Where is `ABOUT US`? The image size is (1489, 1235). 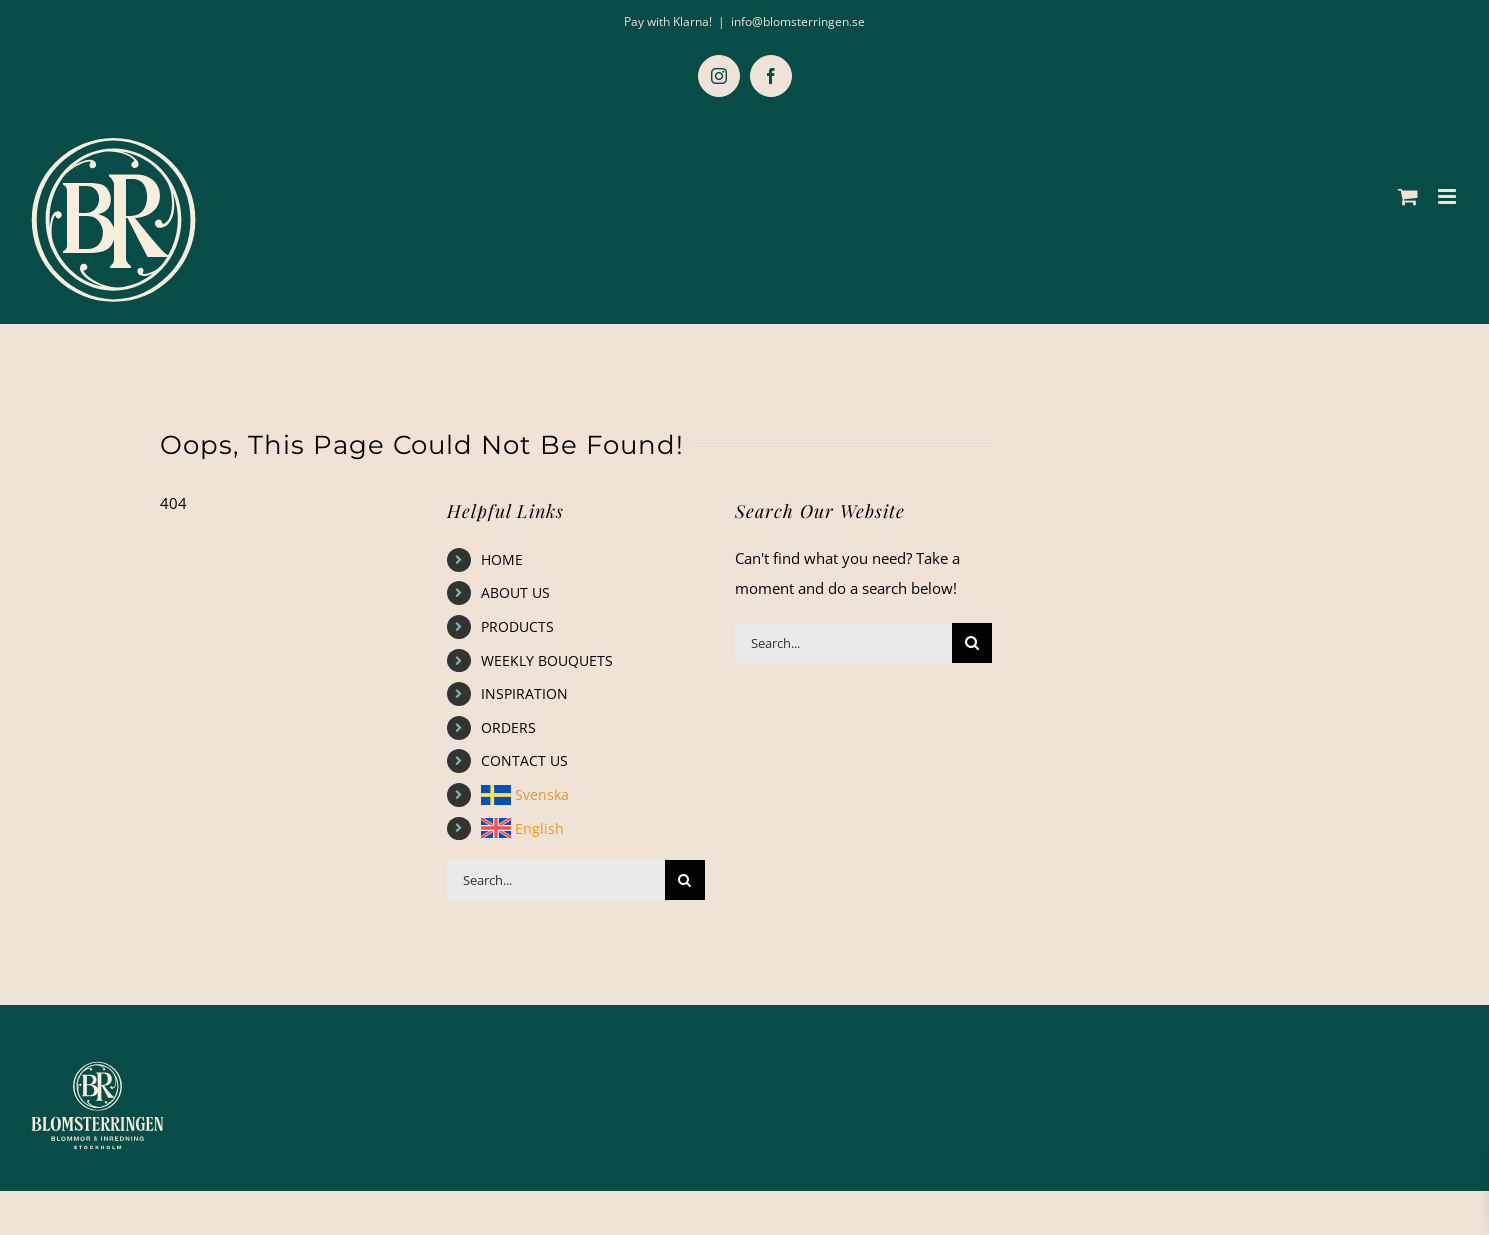 ABOUT US is located at coordinates (515, 592).